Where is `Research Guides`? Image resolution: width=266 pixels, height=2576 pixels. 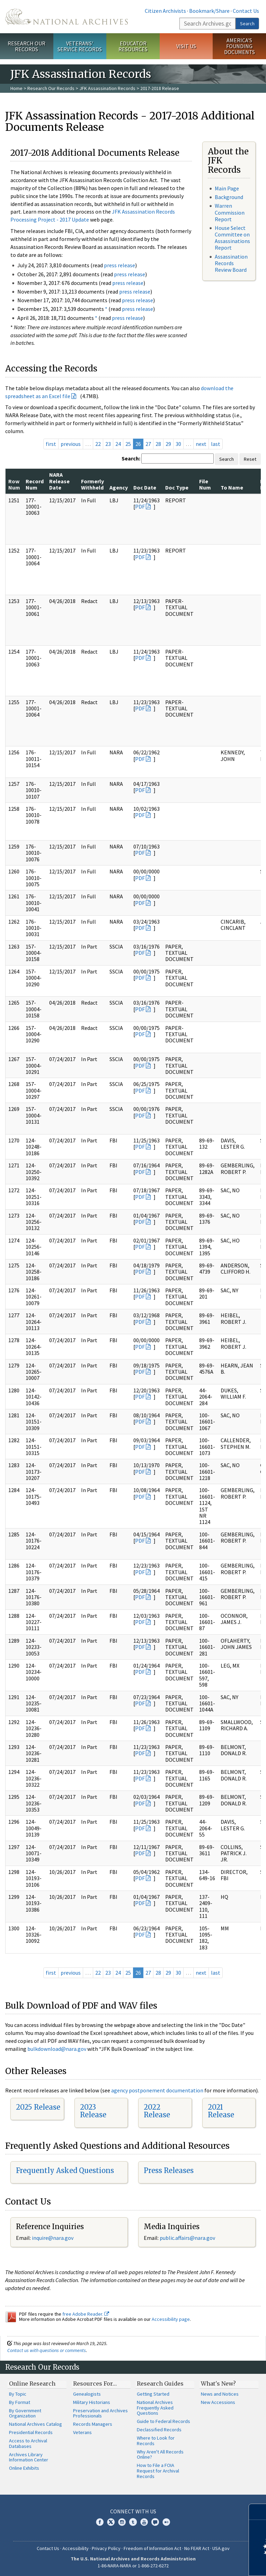
Research Guides is located at coordinates (160, 2383).